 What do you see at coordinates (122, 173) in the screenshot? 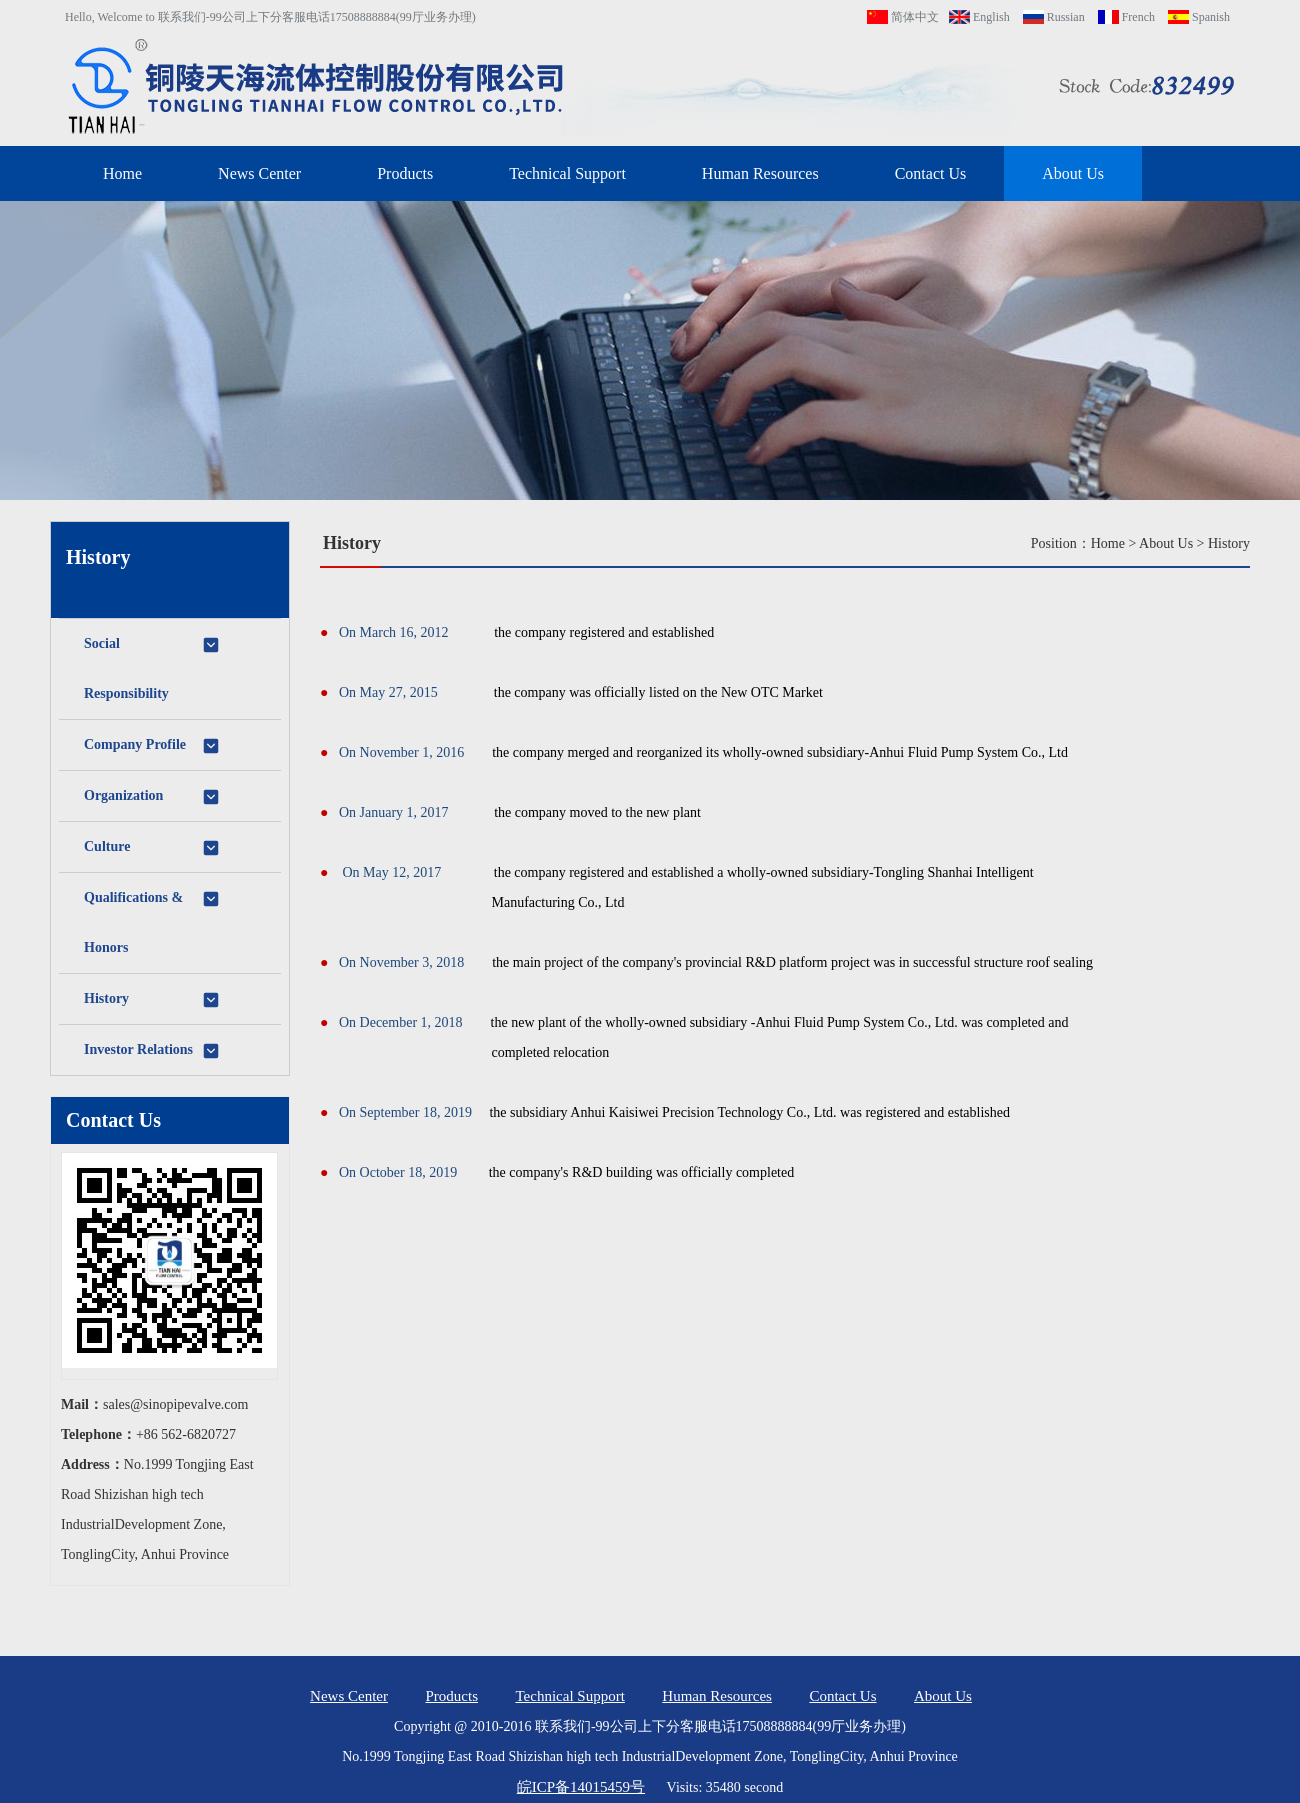
I see `Home` at bounding box center [122, 173].